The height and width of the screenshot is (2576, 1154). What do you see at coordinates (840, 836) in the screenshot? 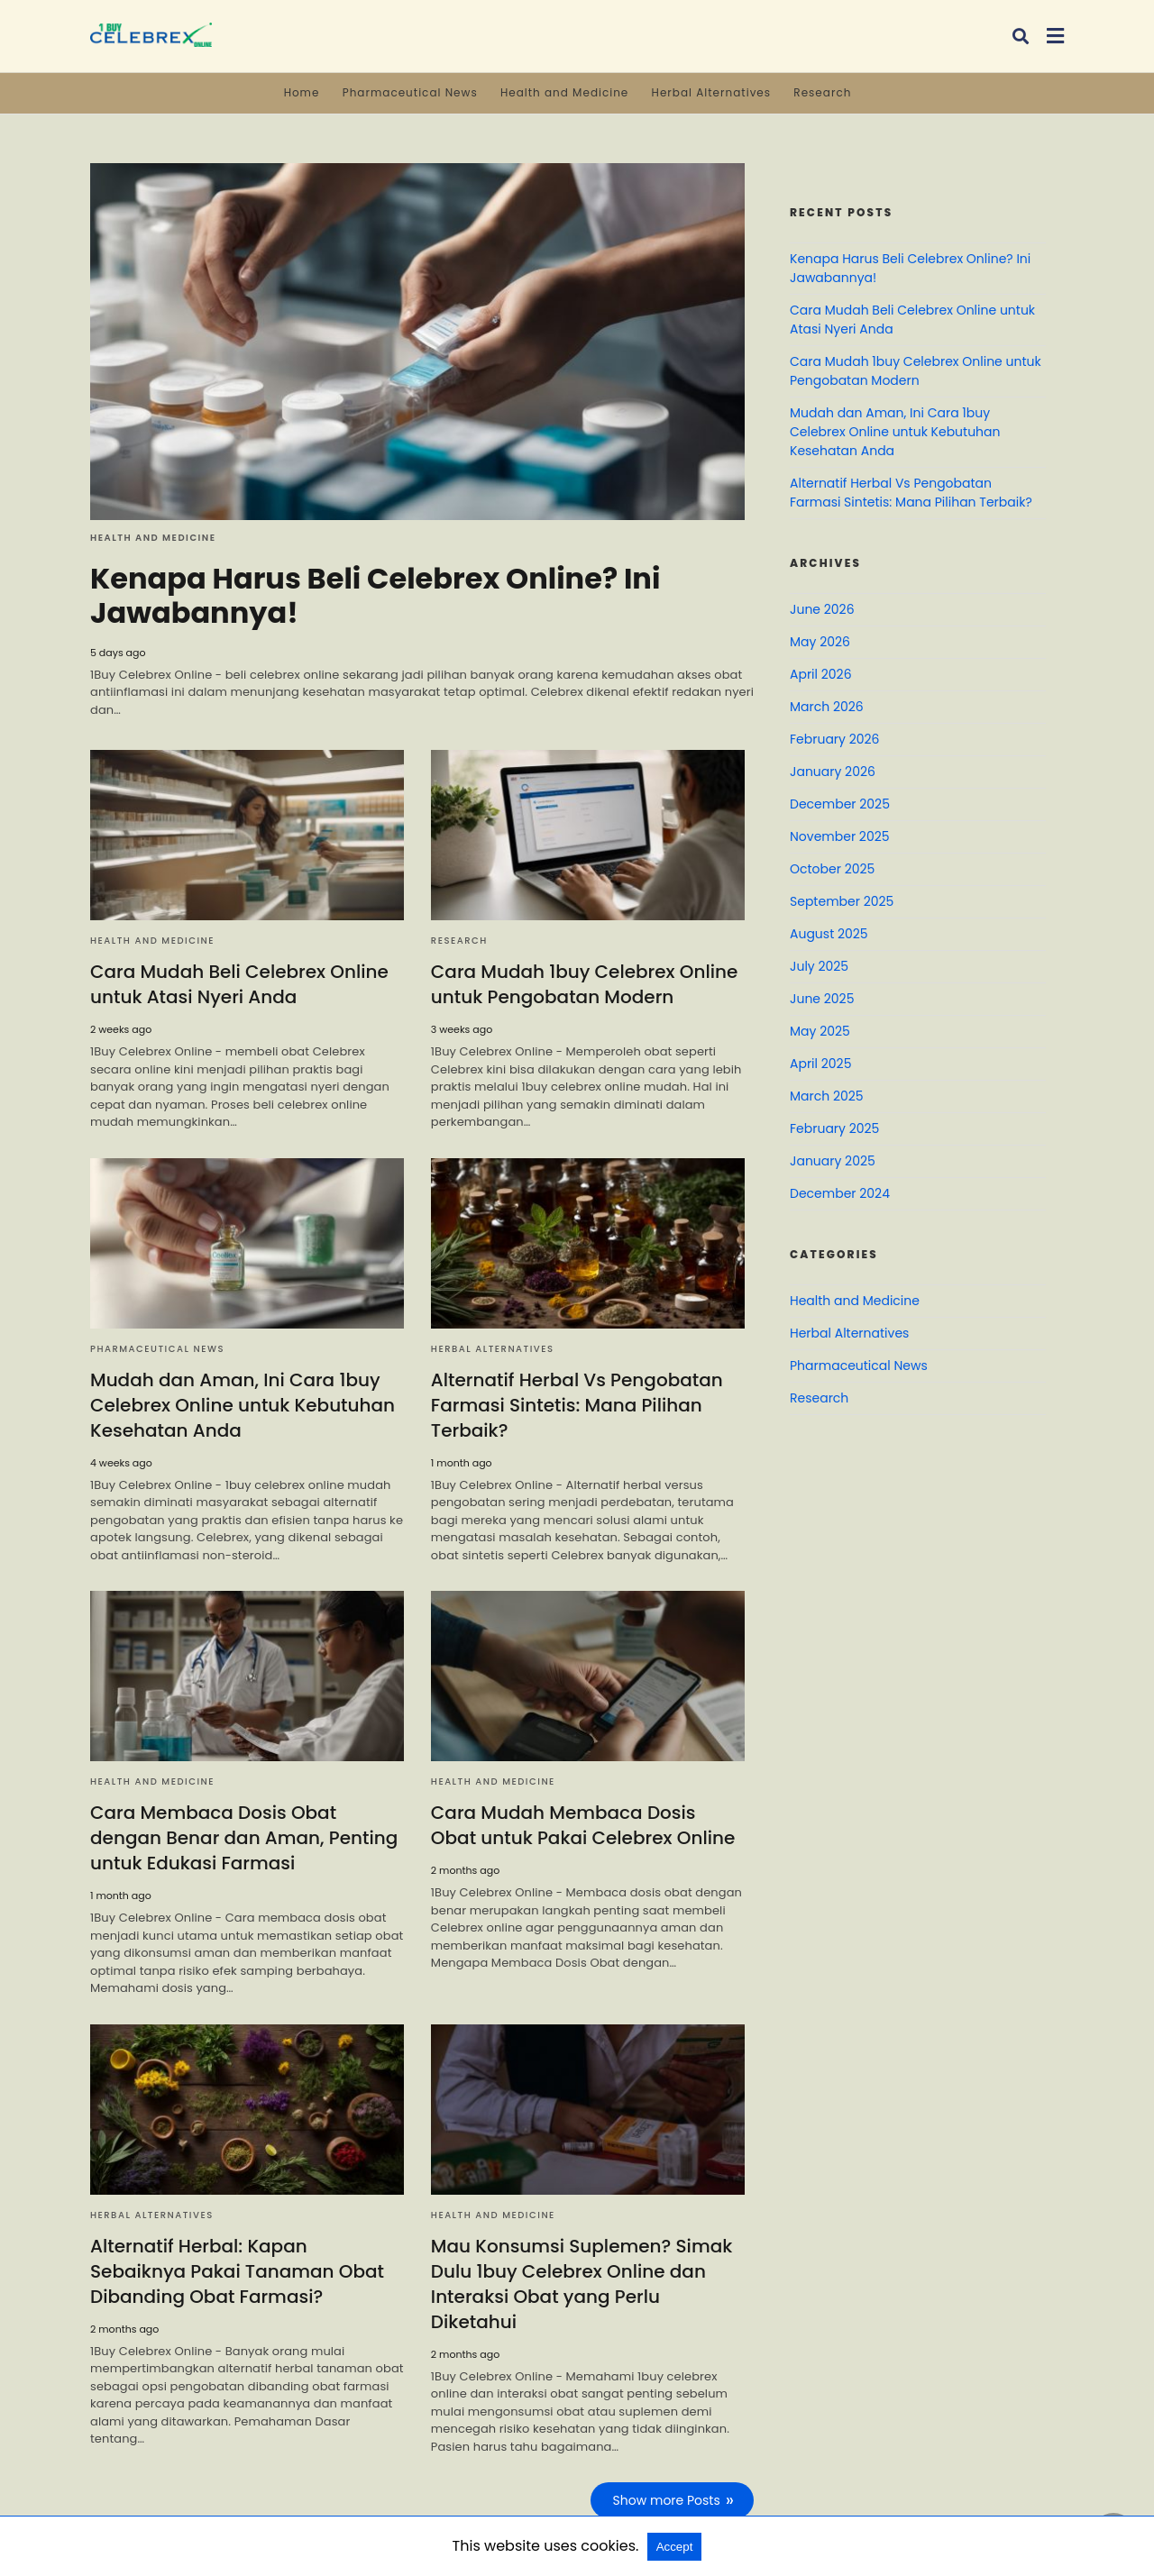
I see `November 2025` at bounding box center [840, 836].